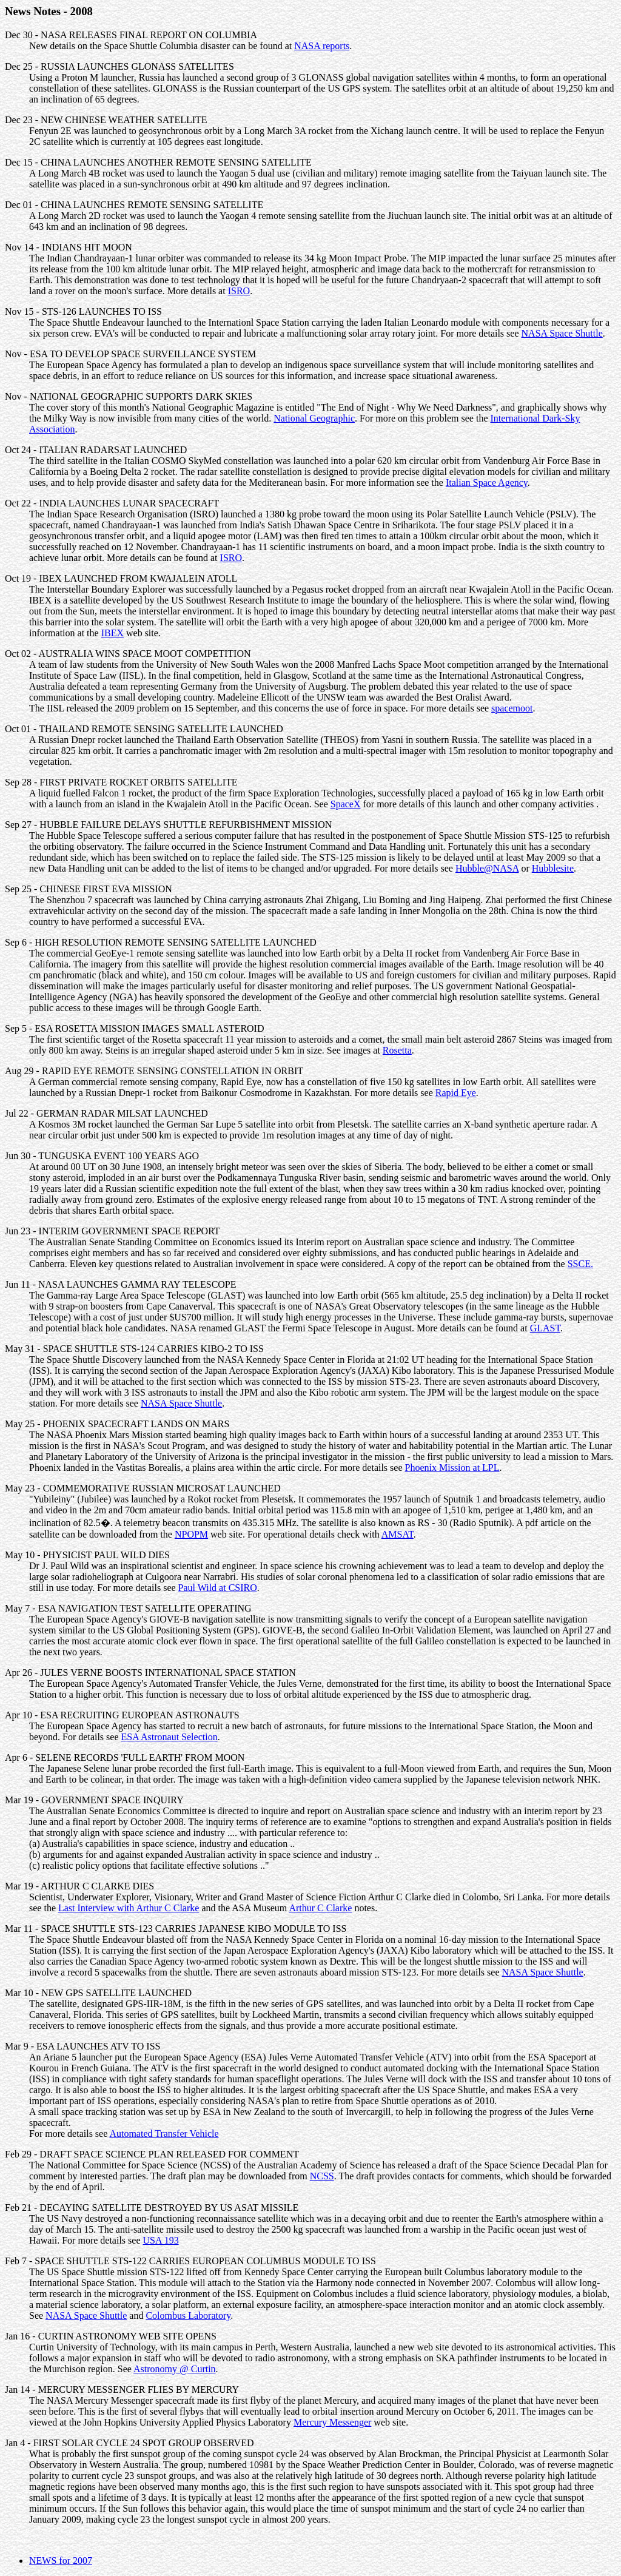 The height and width of the screenshot is (2576, 621). Describe the element at coordinates (188, 2315) in the screenshot. I see `Colombus Laboratory` at that location.